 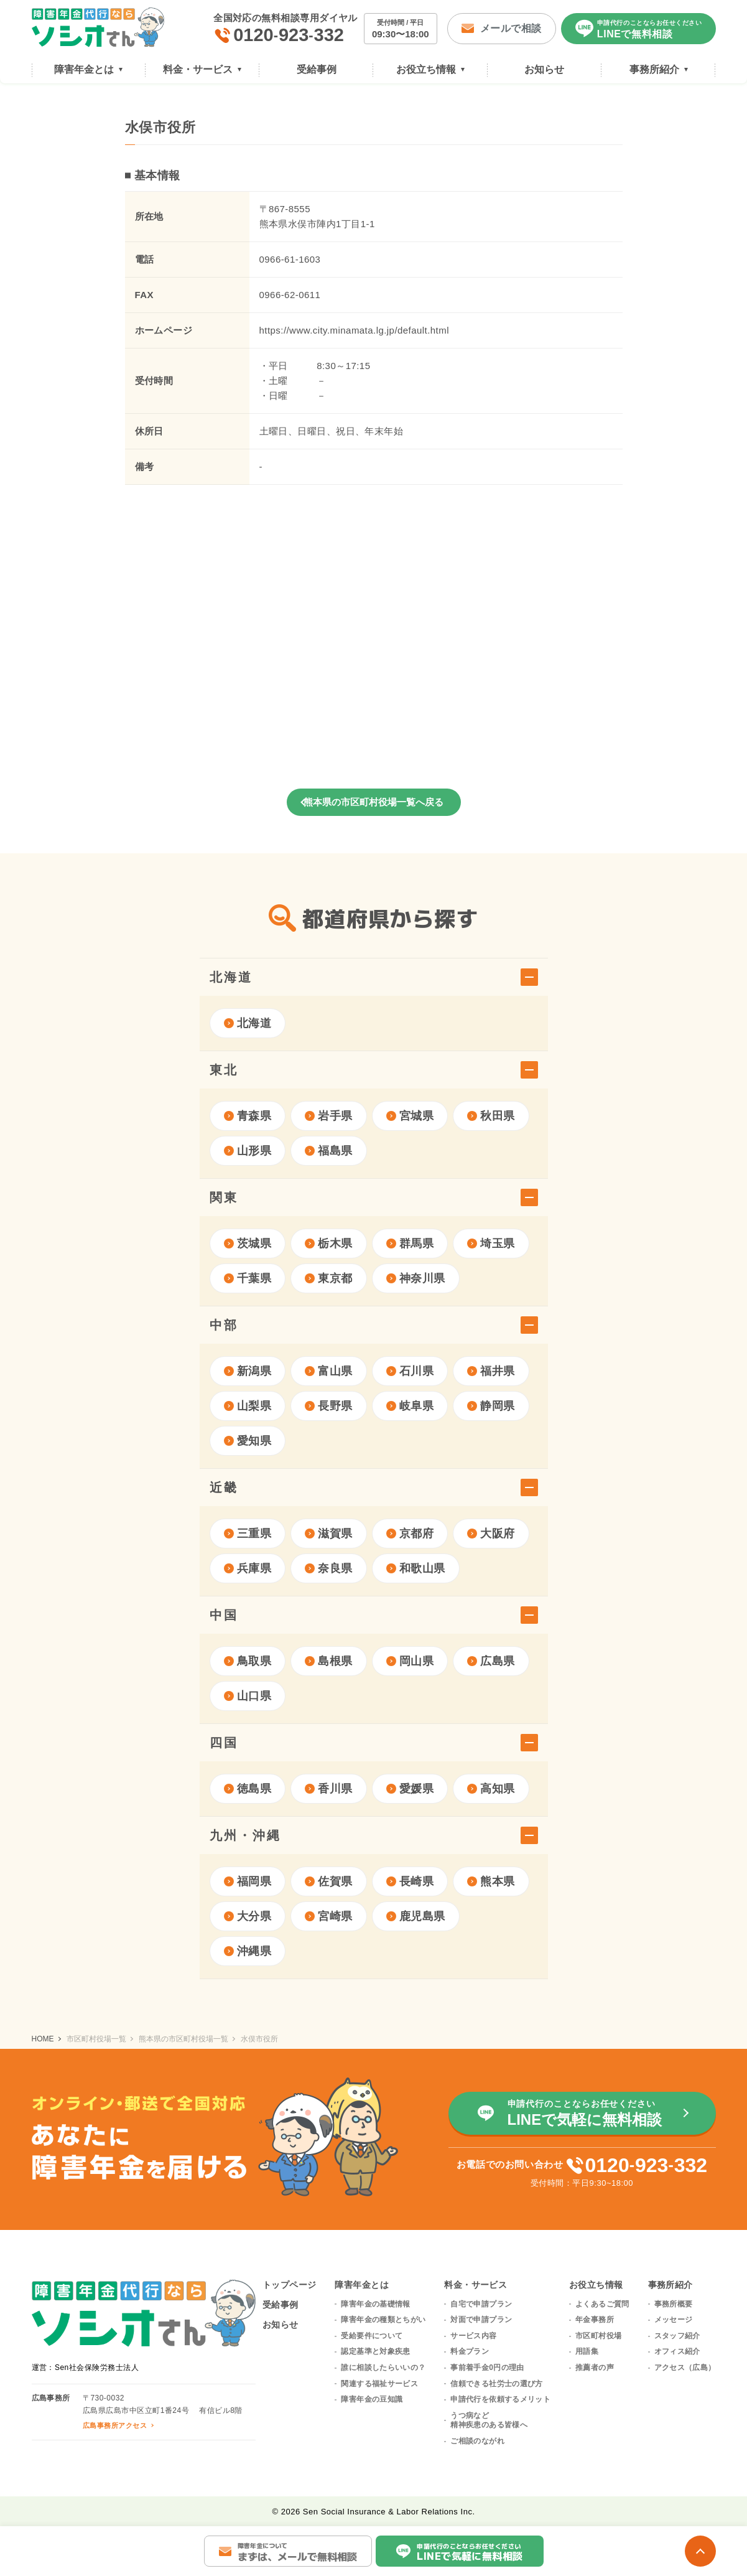 What do you see at coordinates (248, 1116) in the screenshot?
I see `青森県` at bounding box center [248, 1116].